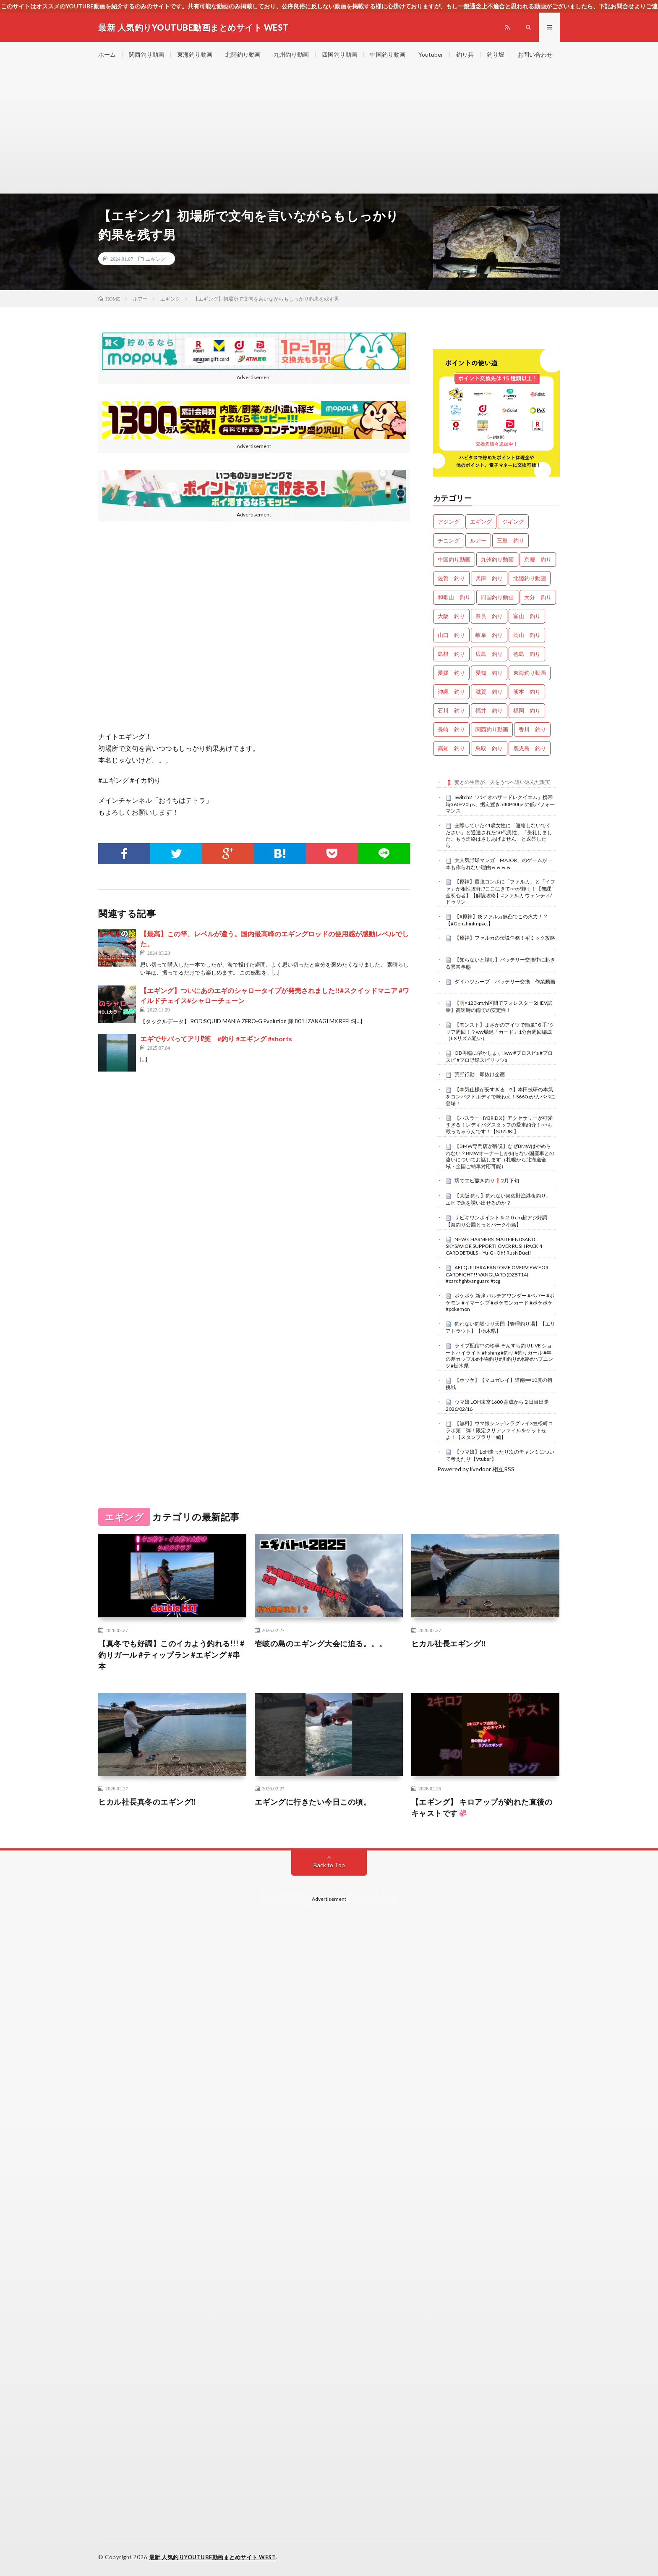 This screenshot has width=658, height=2576. What do you see at coordinates (529, 672) in the screenshot?
I see `東海釣り動画 [東海釣り動画 (0個の項目)]` at bounding box center [529, 672].